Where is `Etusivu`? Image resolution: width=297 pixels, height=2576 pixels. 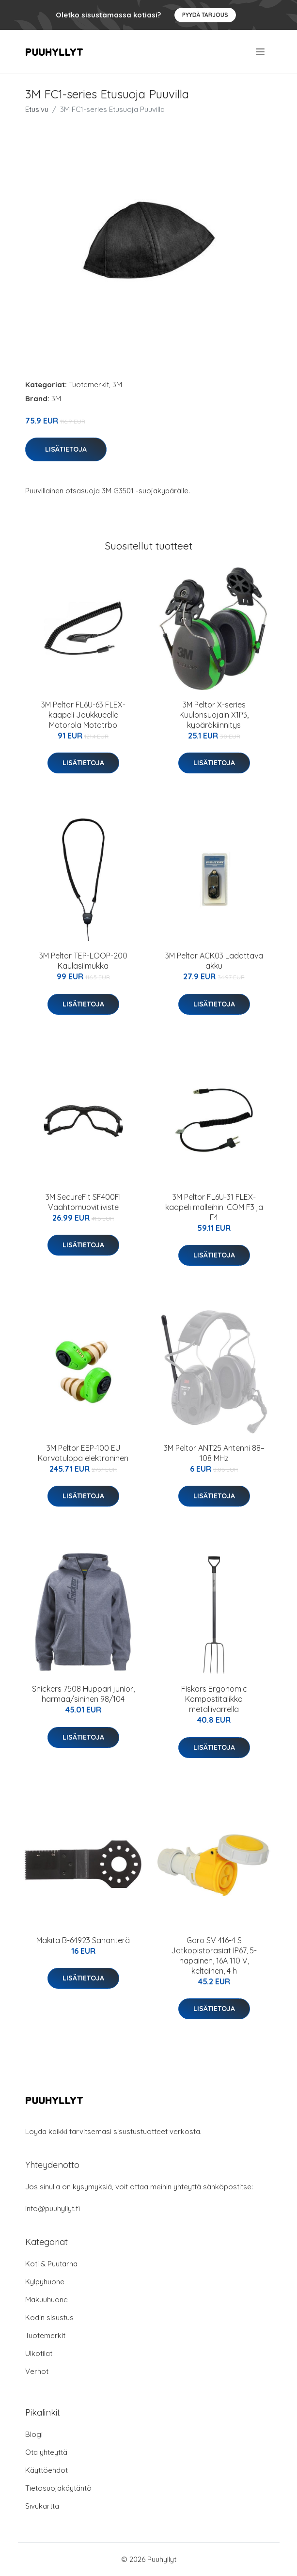 Etusivu is located at coordinates (36, 109).